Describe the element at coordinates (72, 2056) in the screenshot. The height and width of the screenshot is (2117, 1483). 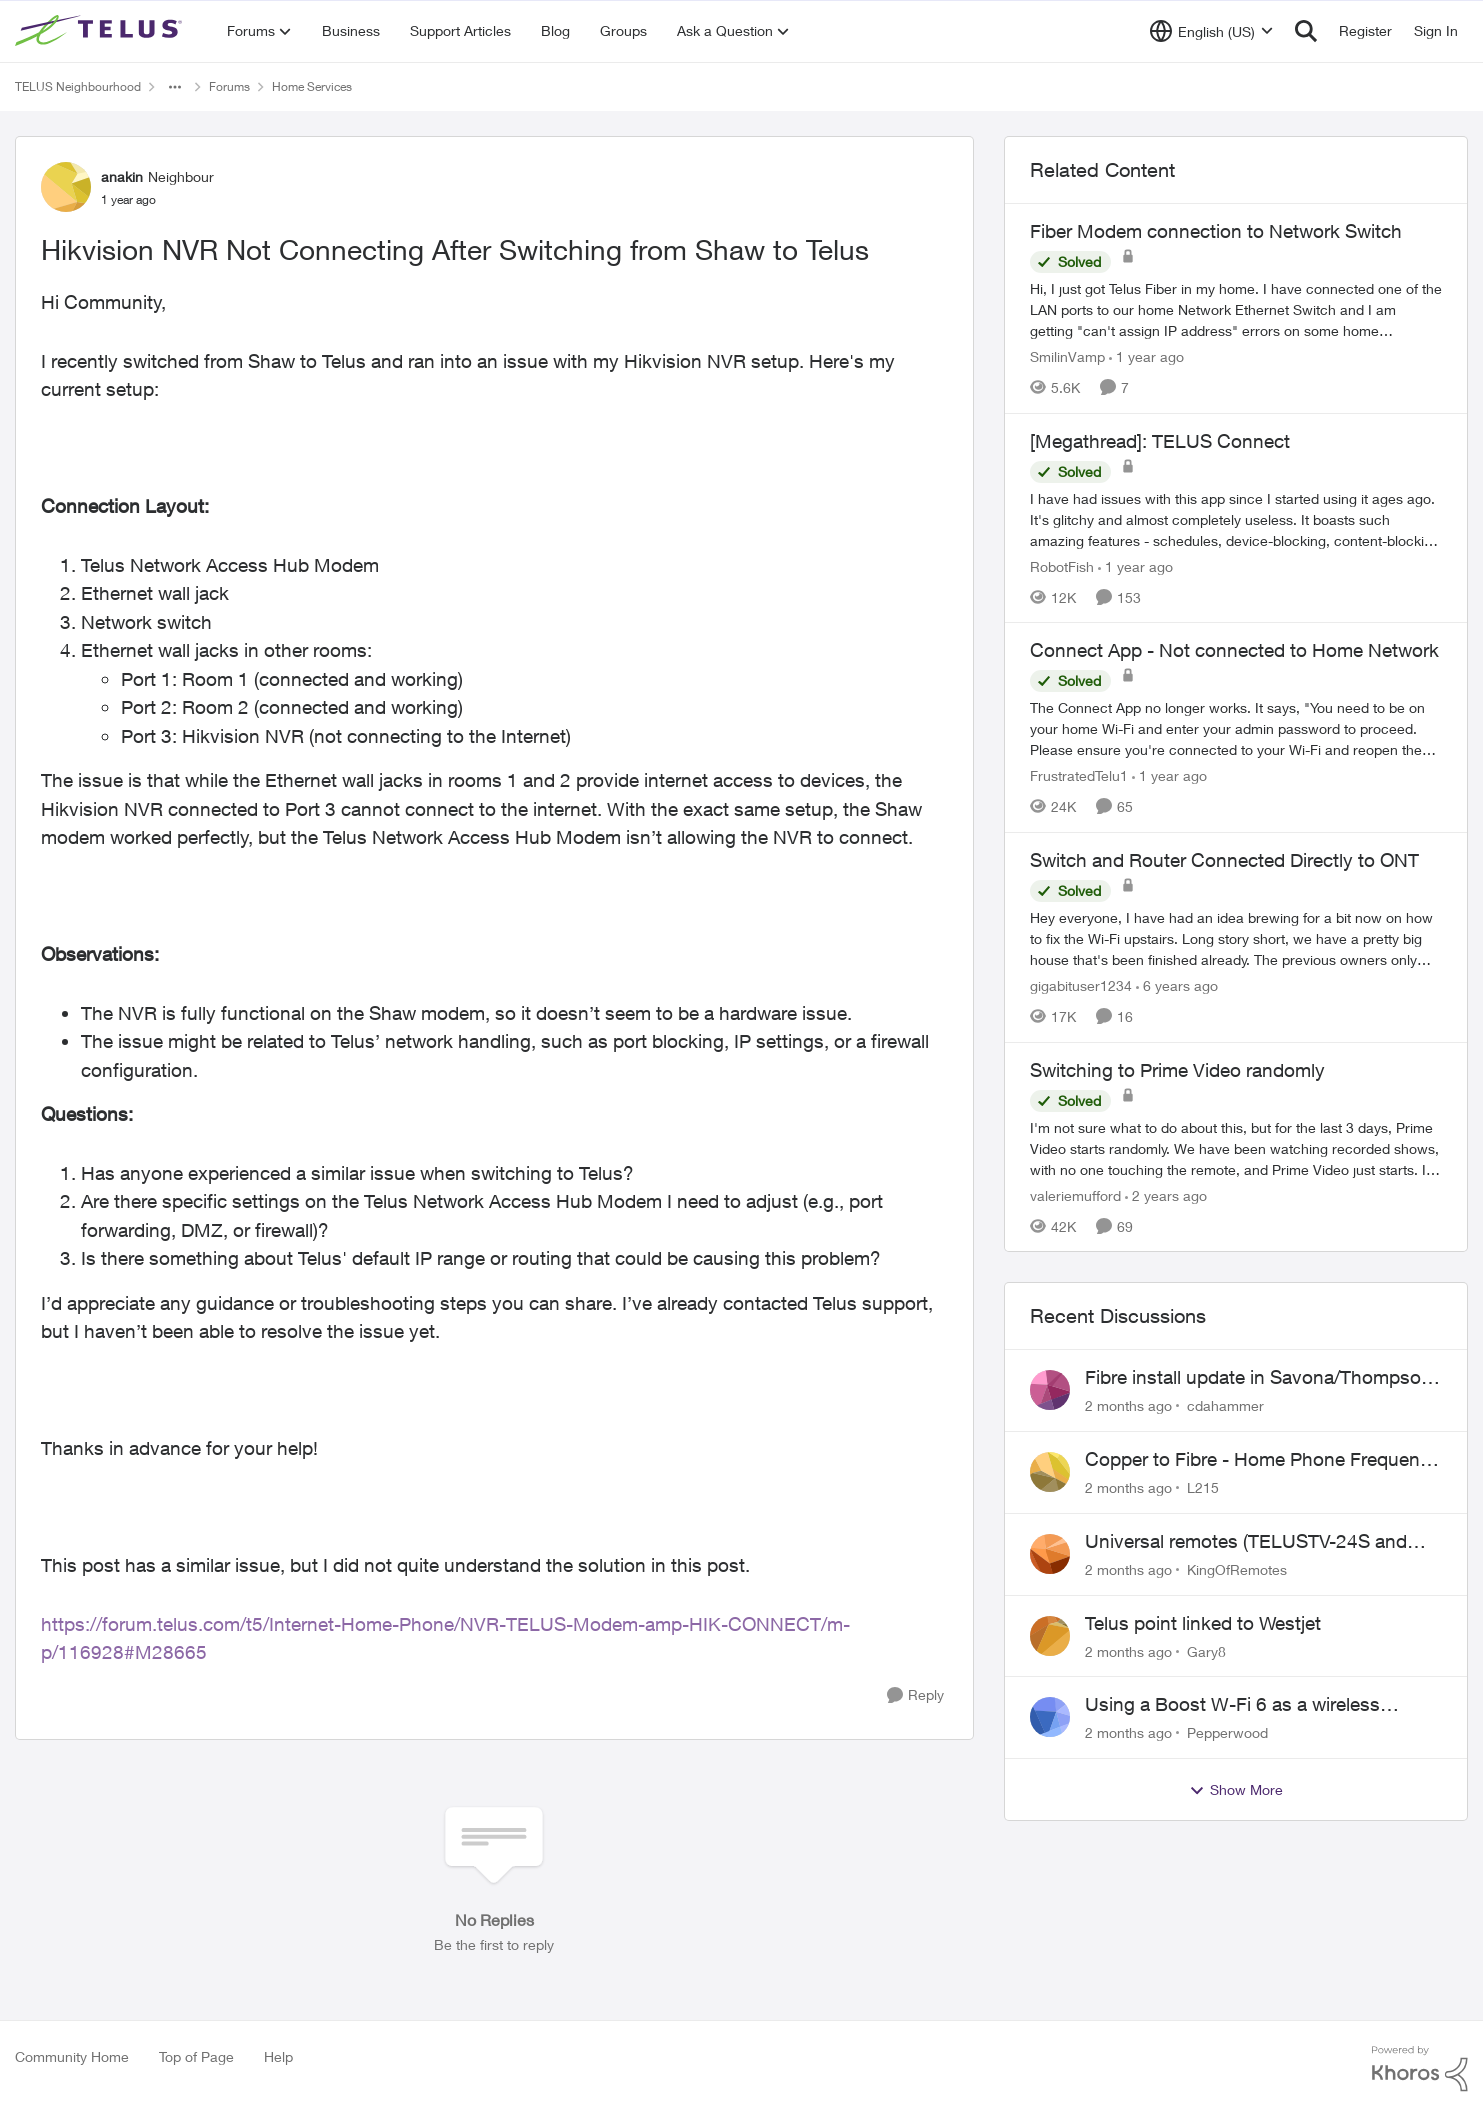
I see `Community Home` at that location.